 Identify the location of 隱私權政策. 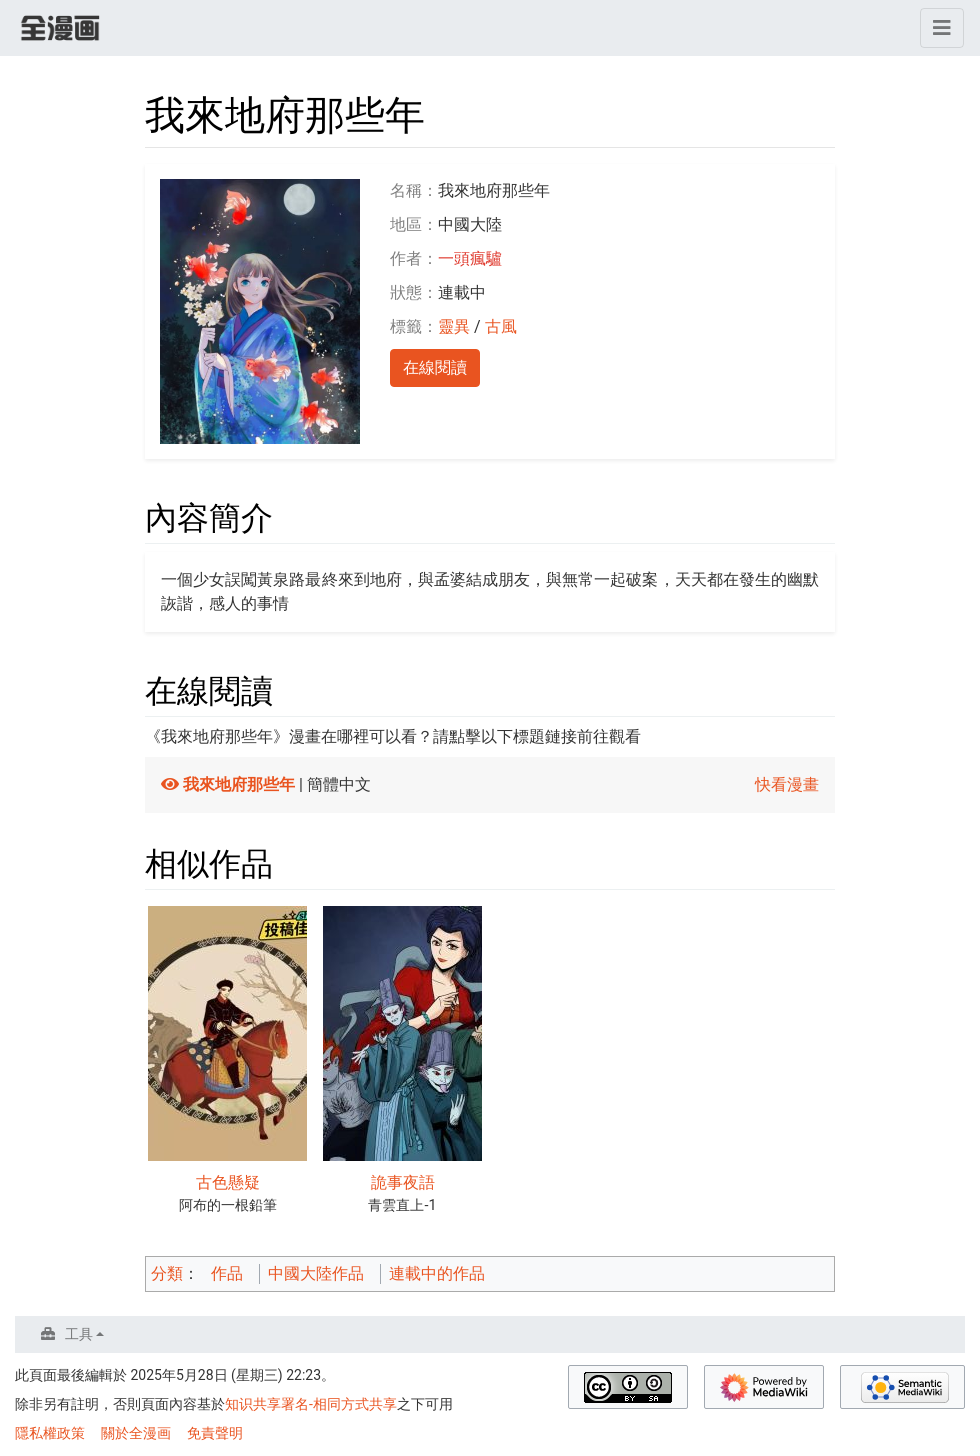
(50, 1433).